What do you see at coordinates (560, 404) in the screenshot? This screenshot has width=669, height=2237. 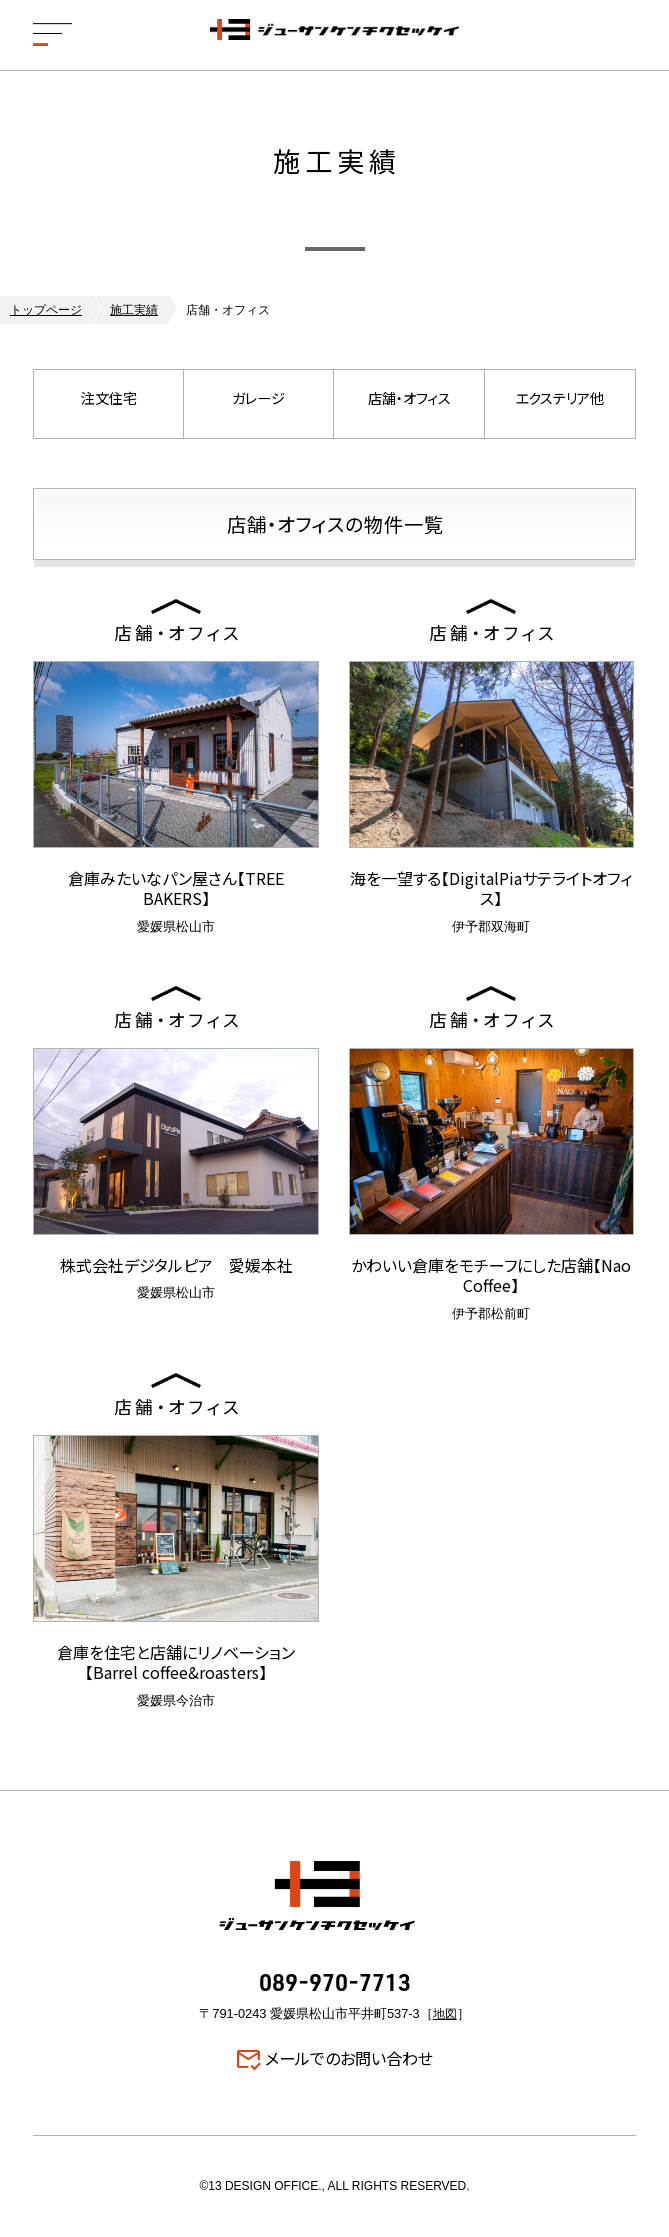 I see `エクステリア他` at bounding box center [560, 404].